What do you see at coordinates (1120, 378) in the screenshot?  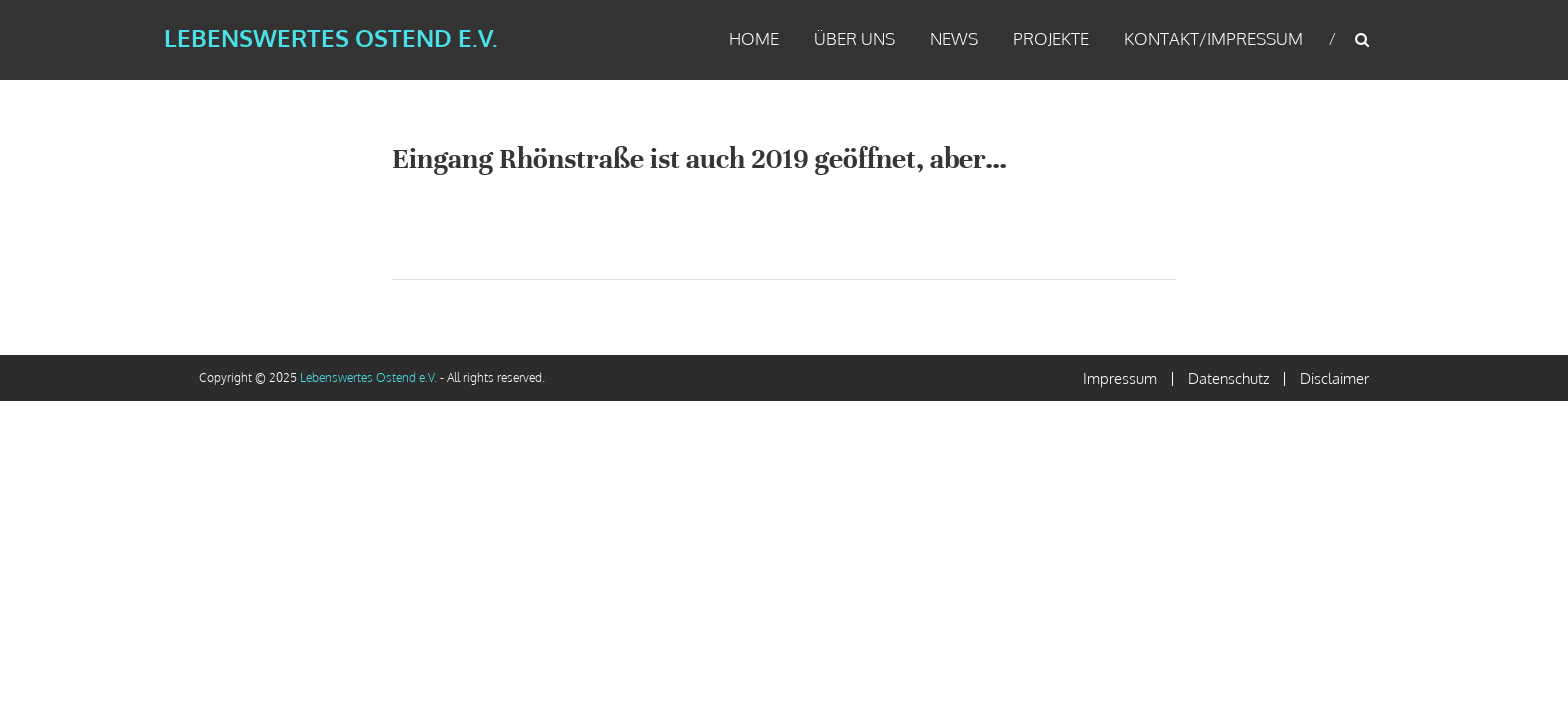 I see `Impressum` at bounding box center [1120, 378].